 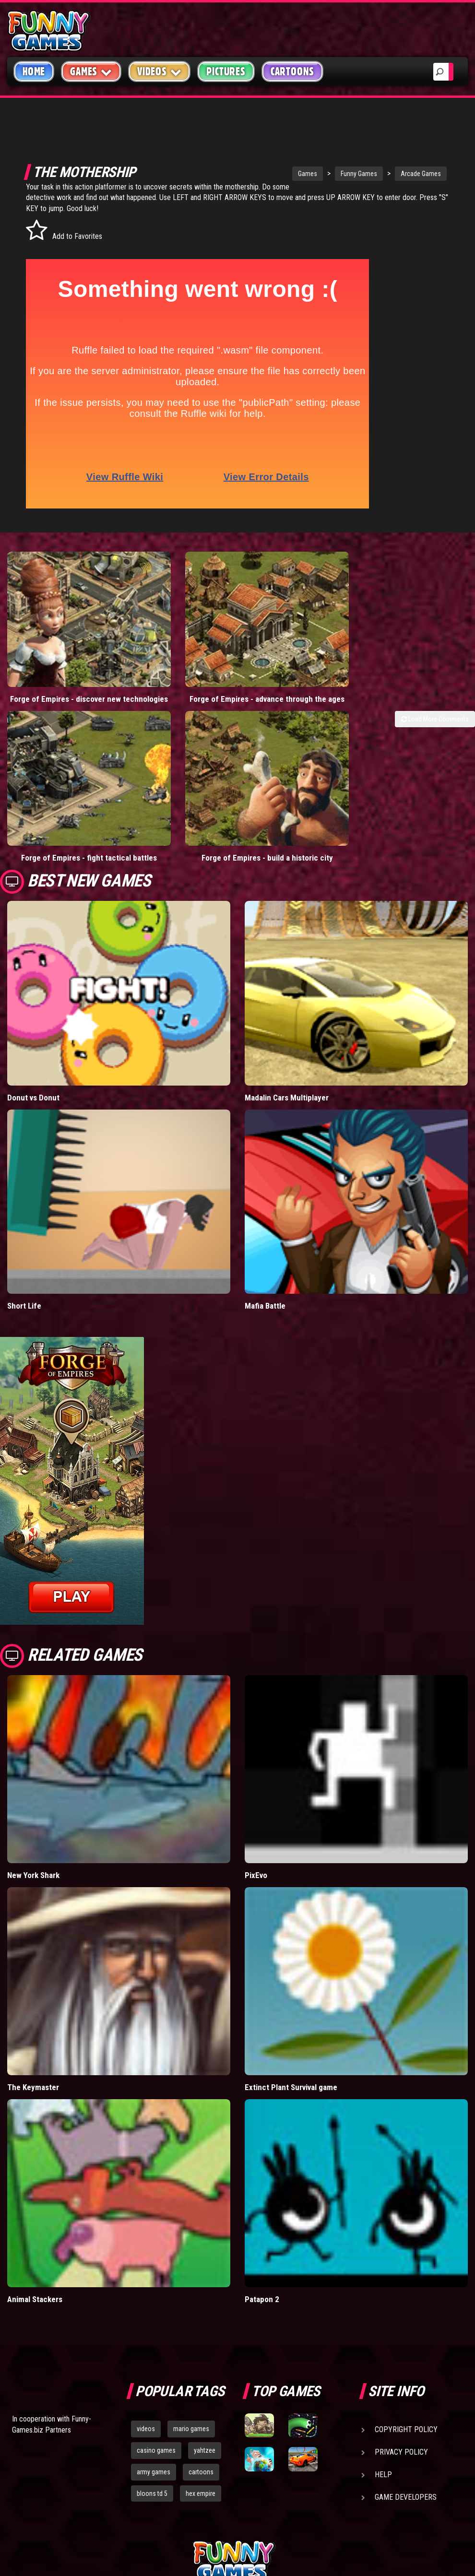 What do you see at coordinates (159, 71) in the screenshot?
I see `Videos [button]` at bounding box center [159, 71].